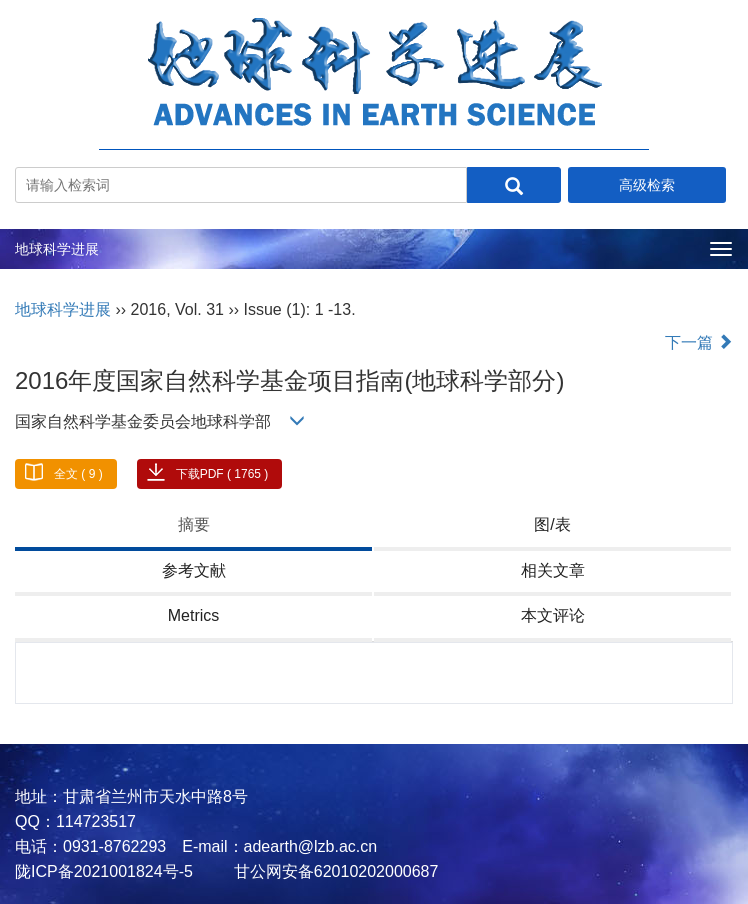 This screenshot has height=904, width=748. What do you see at coordinates (699, 342) in the screenshot?
I see `下一篇` at bounding box center [699, 342].